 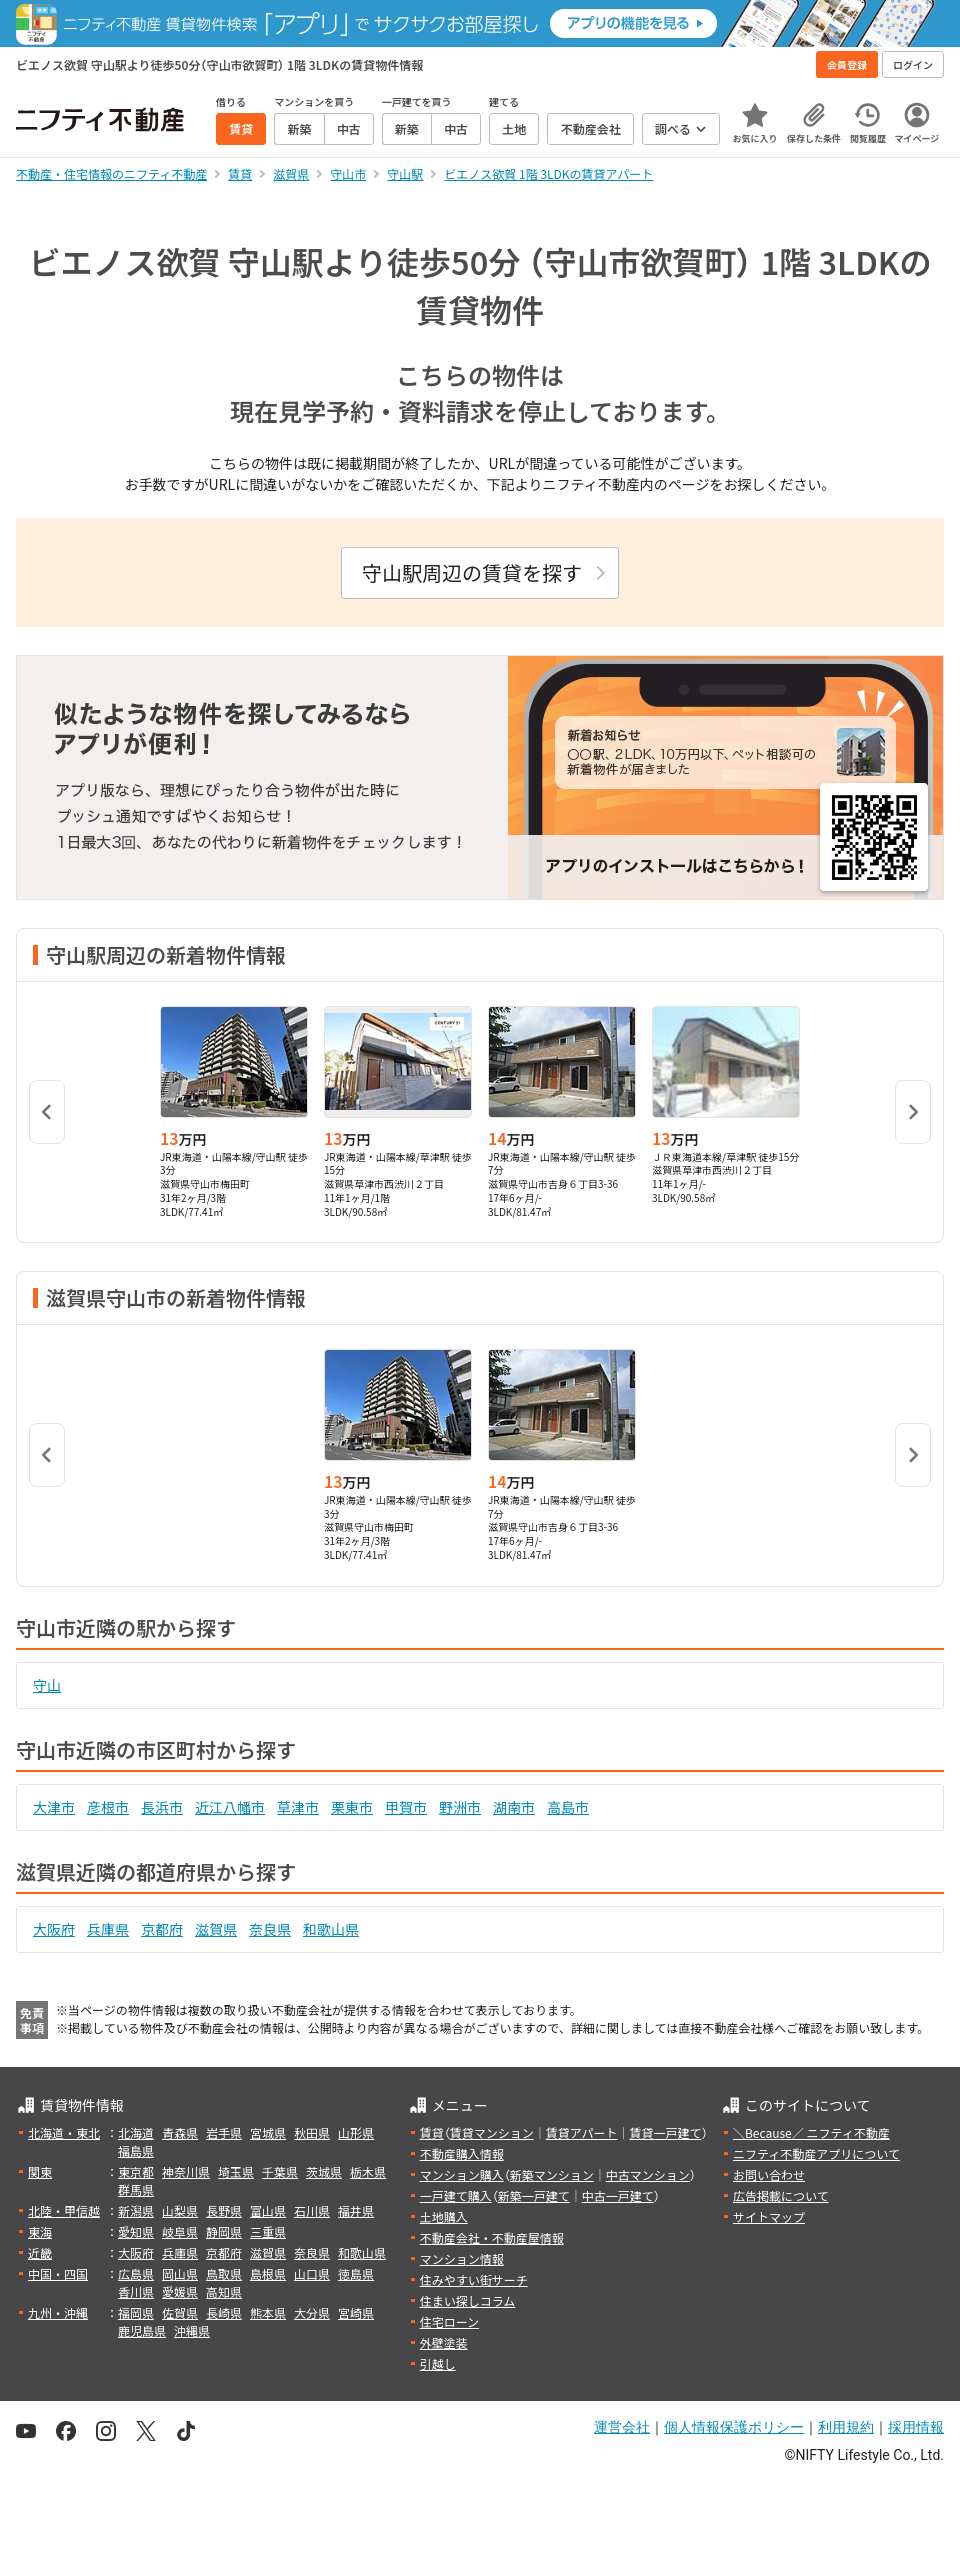 I want to click on 関東, so click(x=40, y=2171).